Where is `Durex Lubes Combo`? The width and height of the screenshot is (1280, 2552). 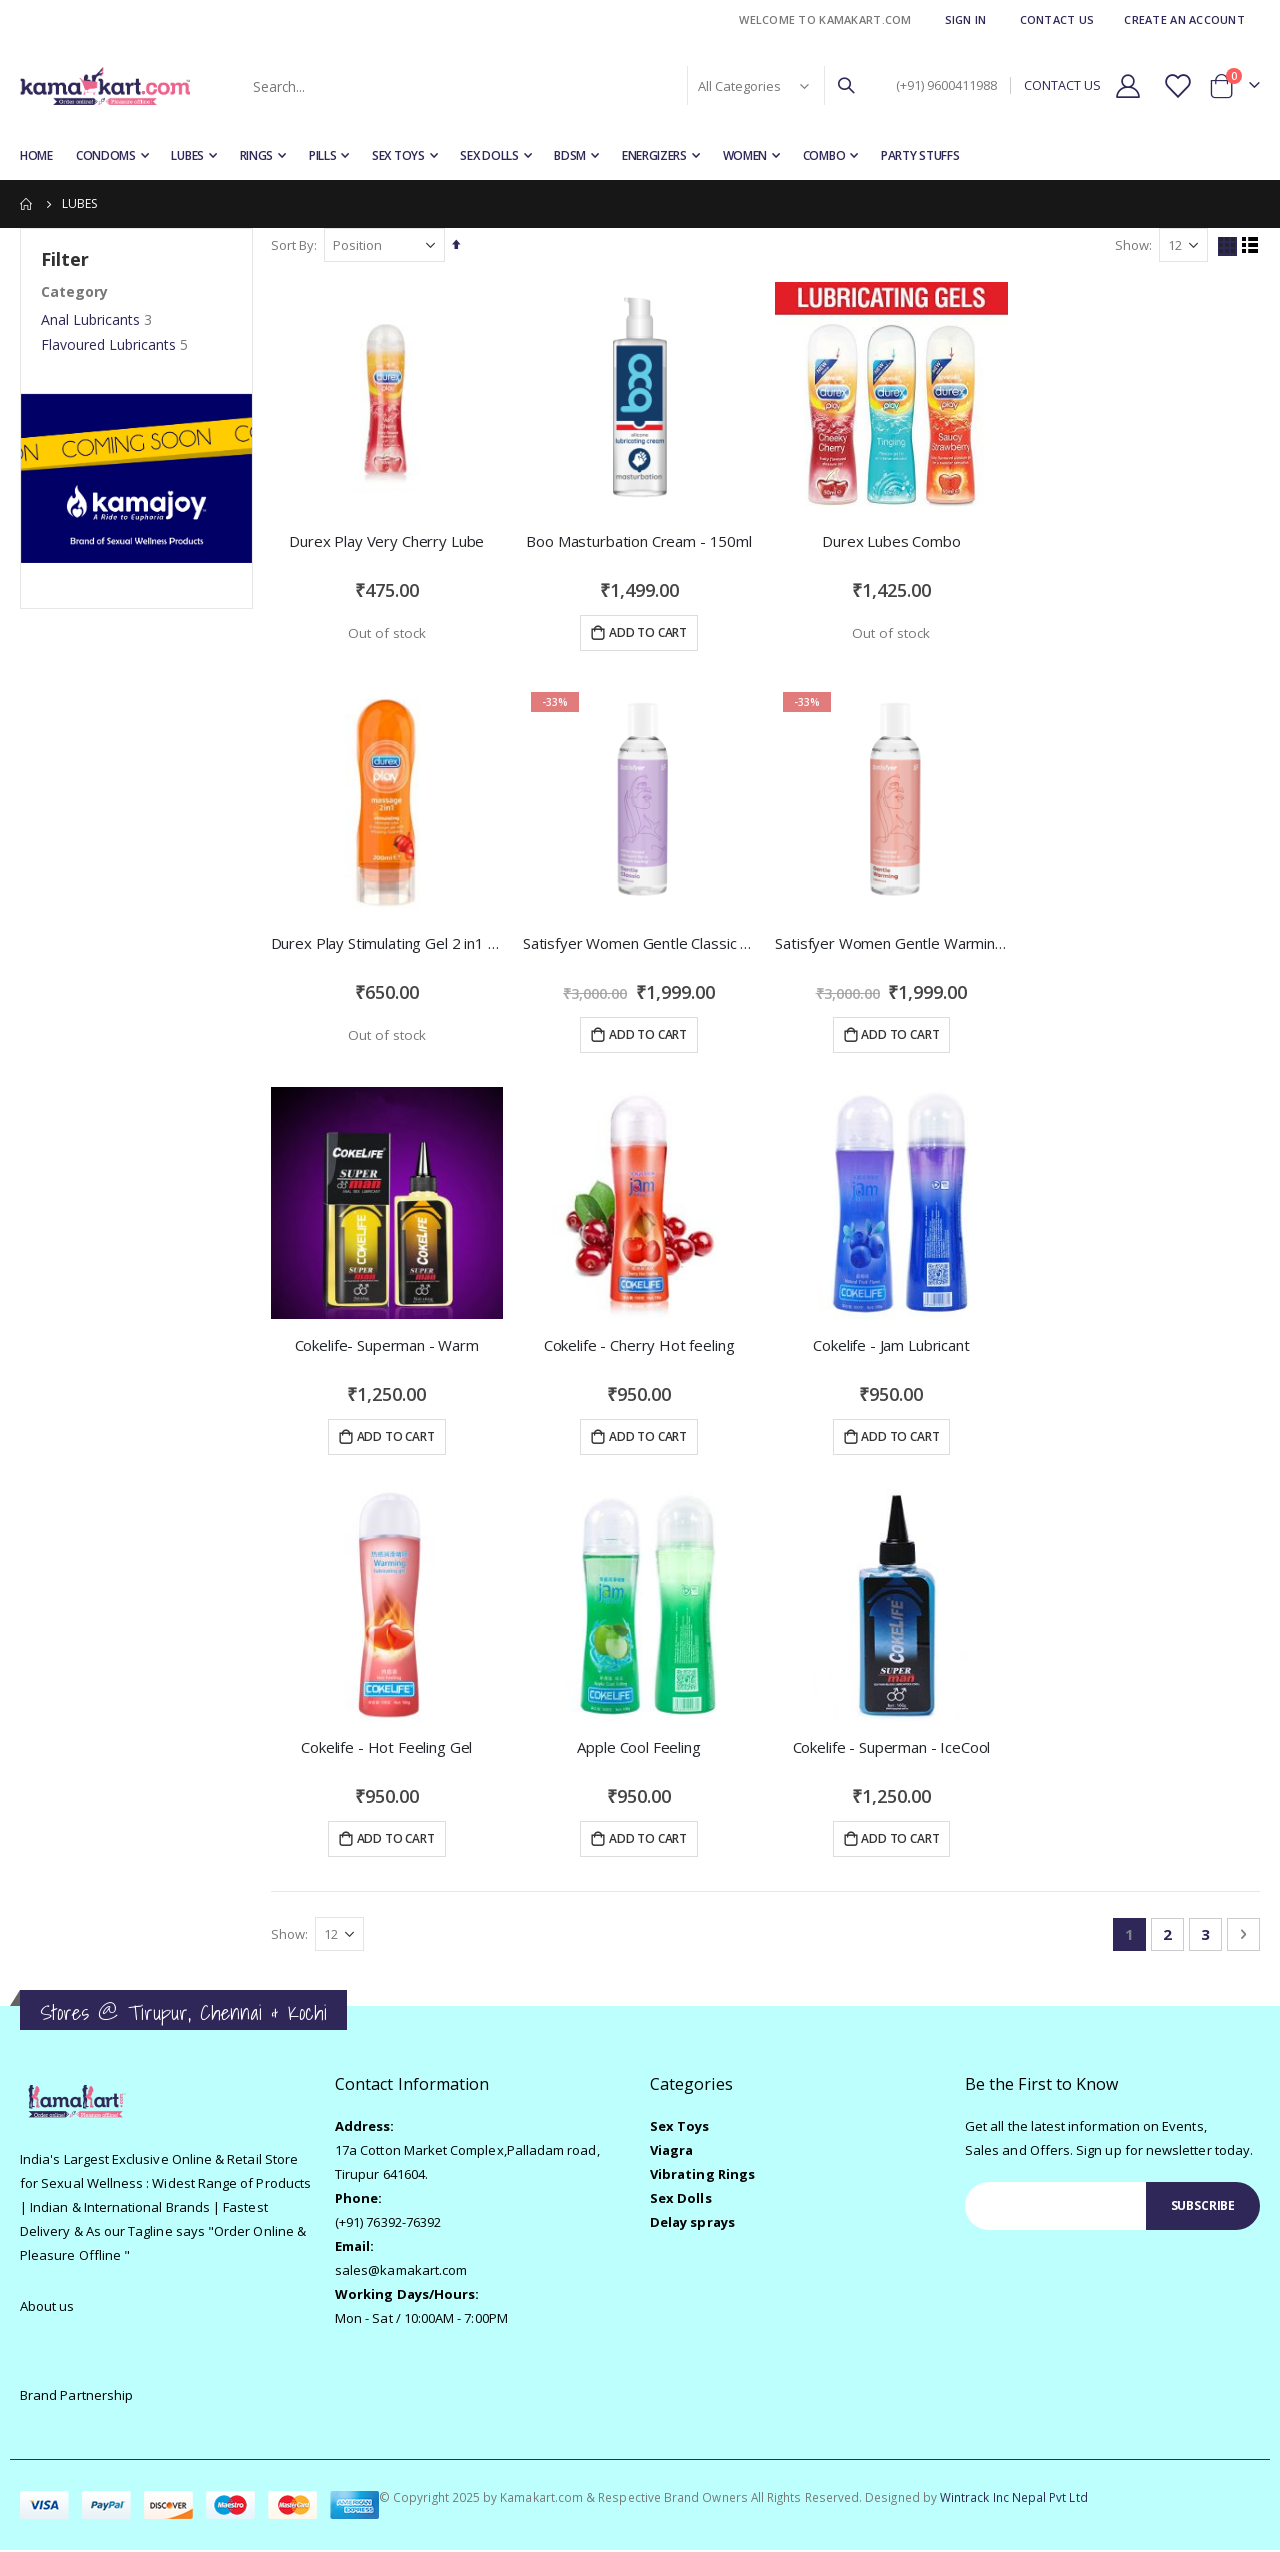
Durex Lubes Combo is located at coordinates (892, 540).